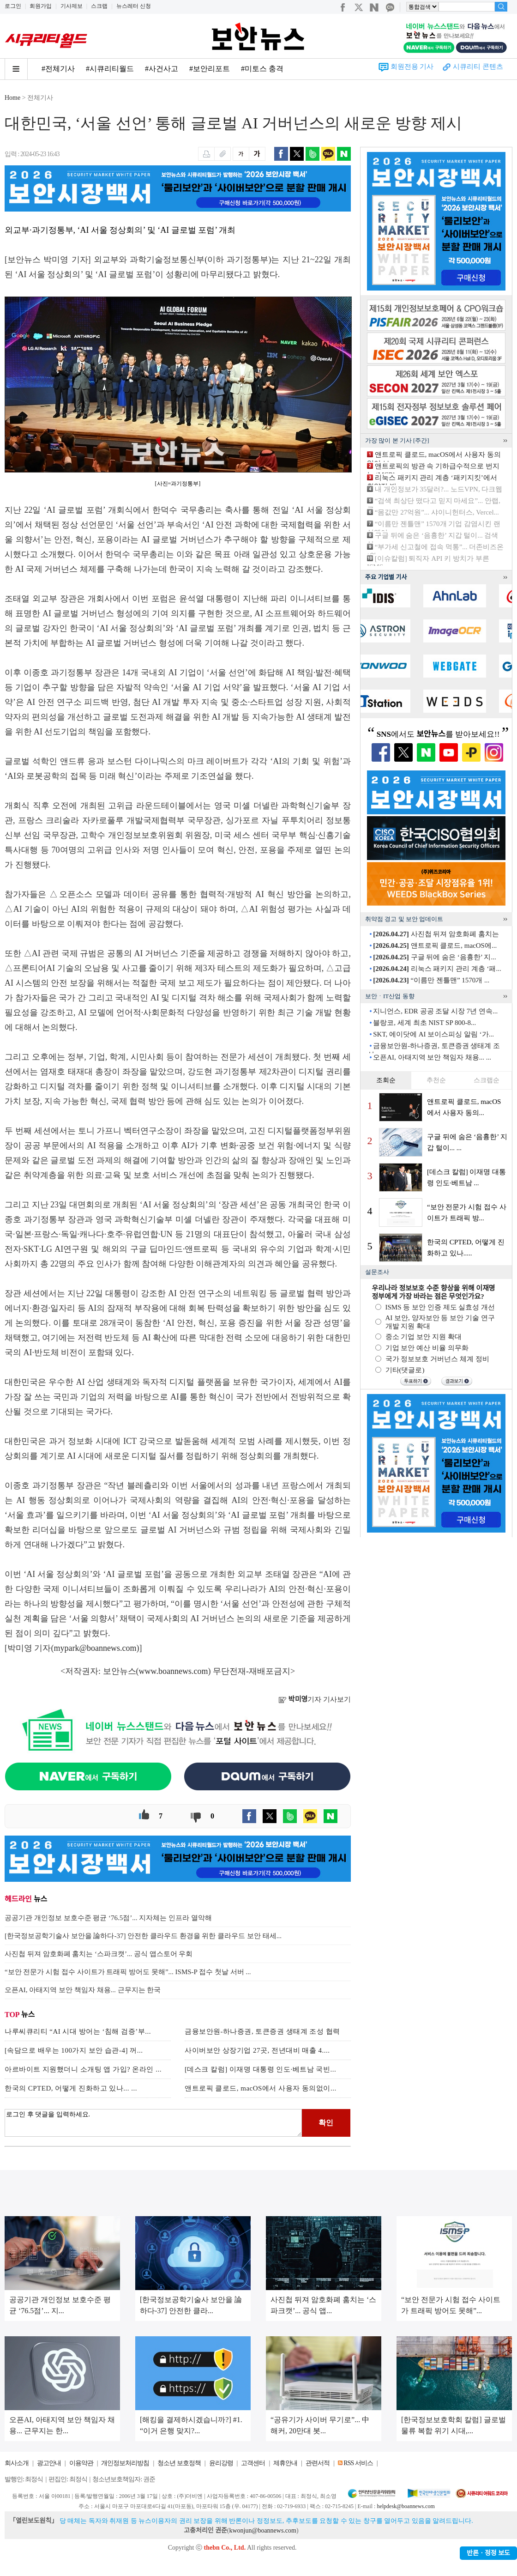 The image size is (517, 2576). Describe the element at coordinates (437, 512) in the screenshot. I see `“몸값만 27억원”... 샤이니헌터스, Vercel...` at that location.